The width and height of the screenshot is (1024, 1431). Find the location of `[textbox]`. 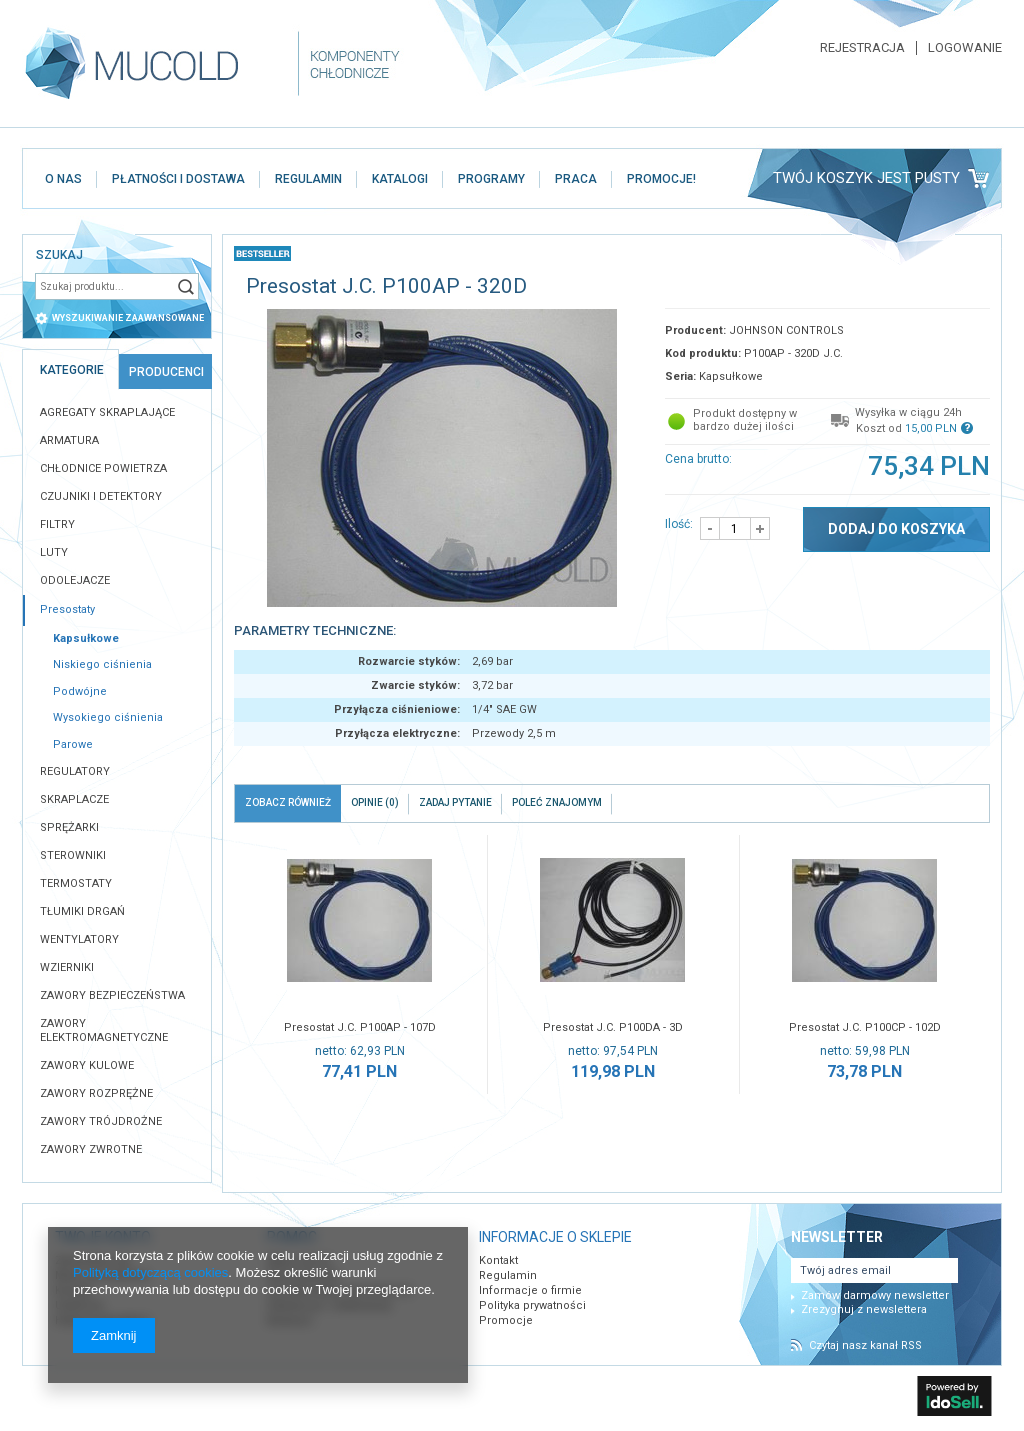

[textbox] is located at coordinates (104, 286).